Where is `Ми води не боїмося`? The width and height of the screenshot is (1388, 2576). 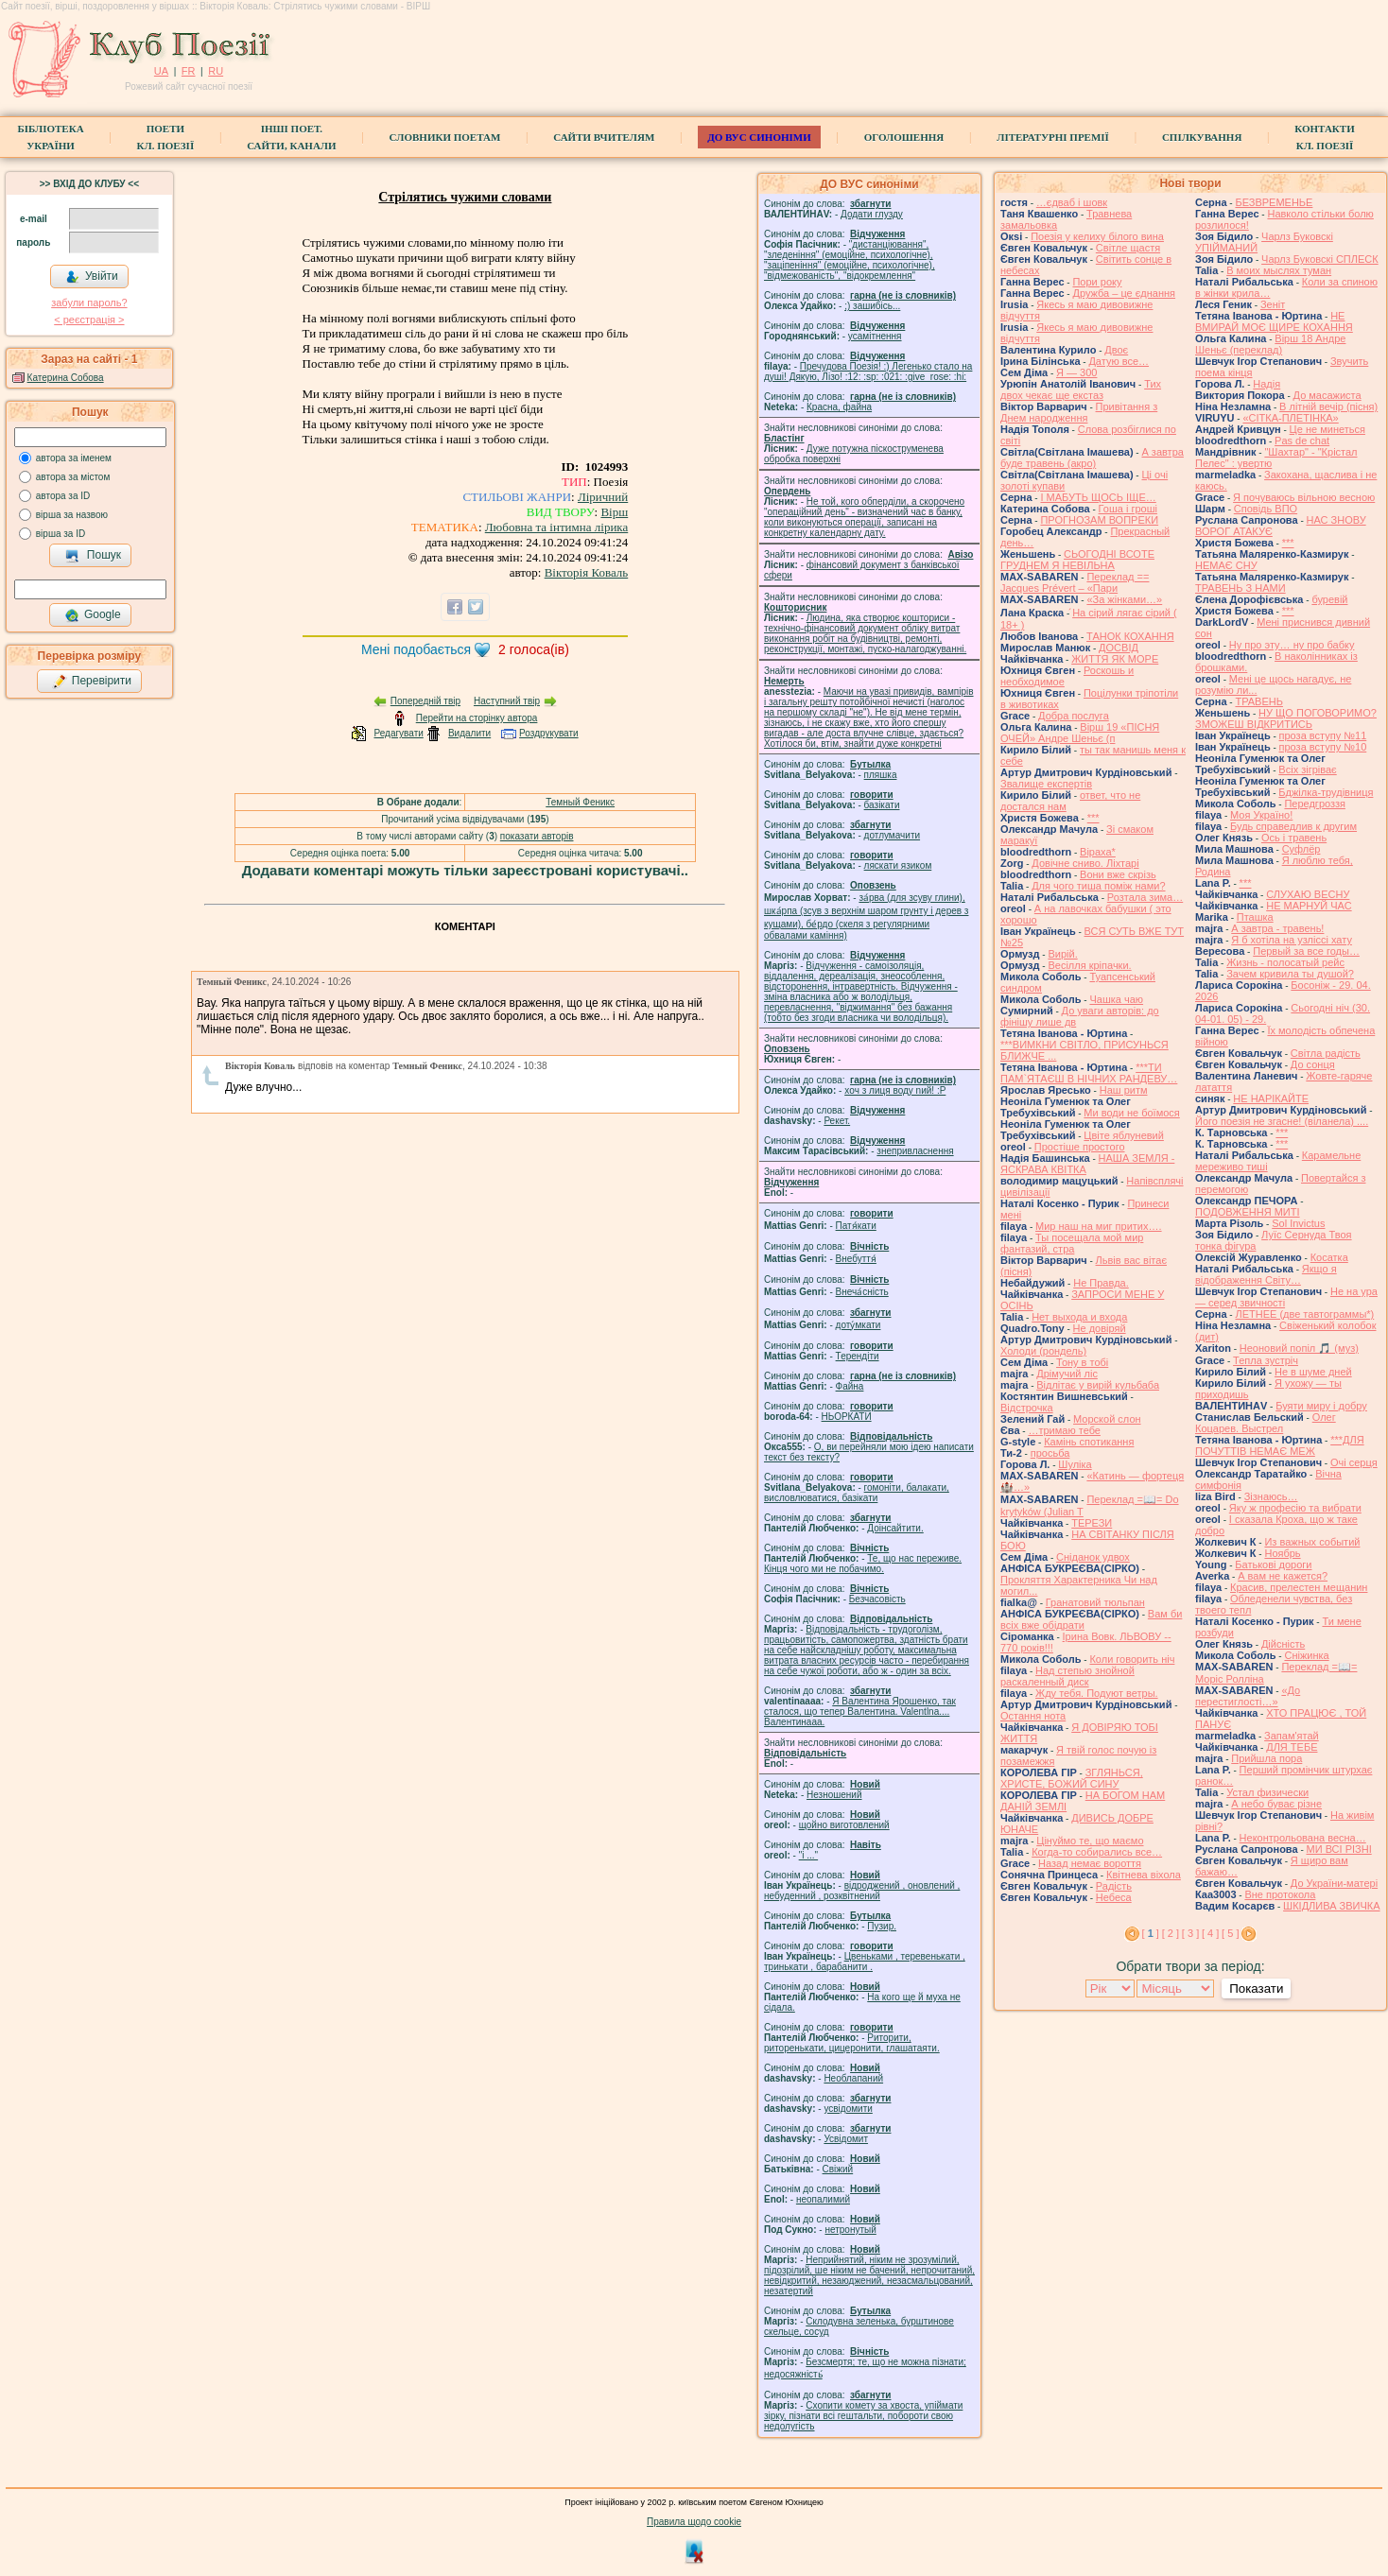 Ми води не боїмося is located at coordinates (1131, 1112).